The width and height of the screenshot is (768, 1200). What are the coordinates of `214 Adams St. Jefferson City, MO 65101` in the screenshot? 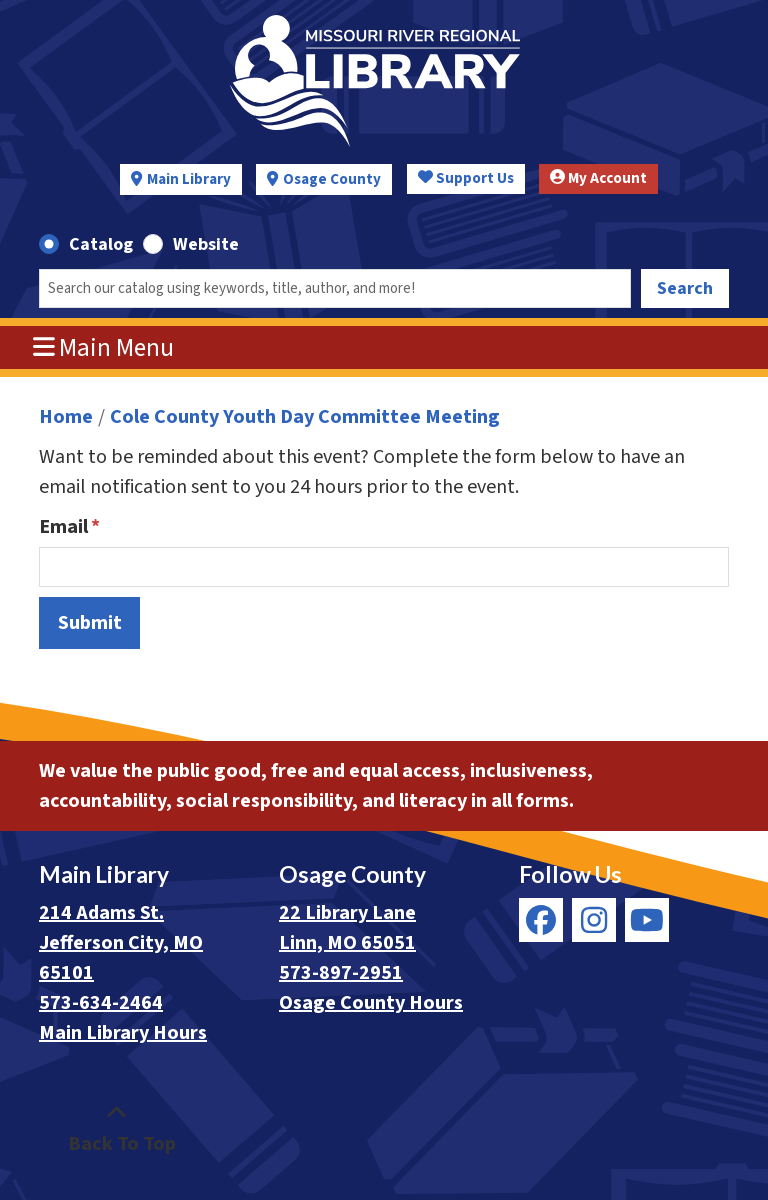 It's located at (121, 943).